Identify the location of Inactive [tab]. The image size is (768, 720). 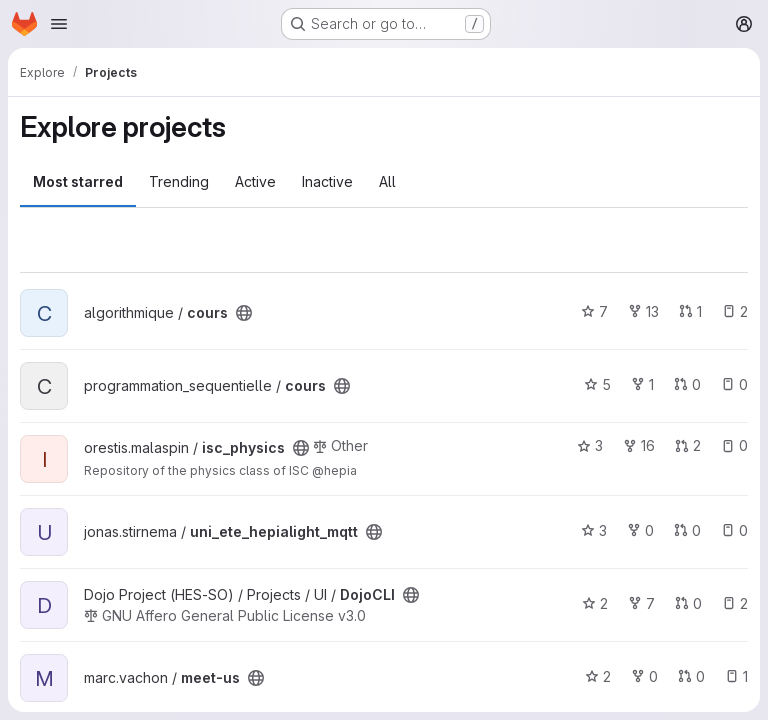
(327, 181).